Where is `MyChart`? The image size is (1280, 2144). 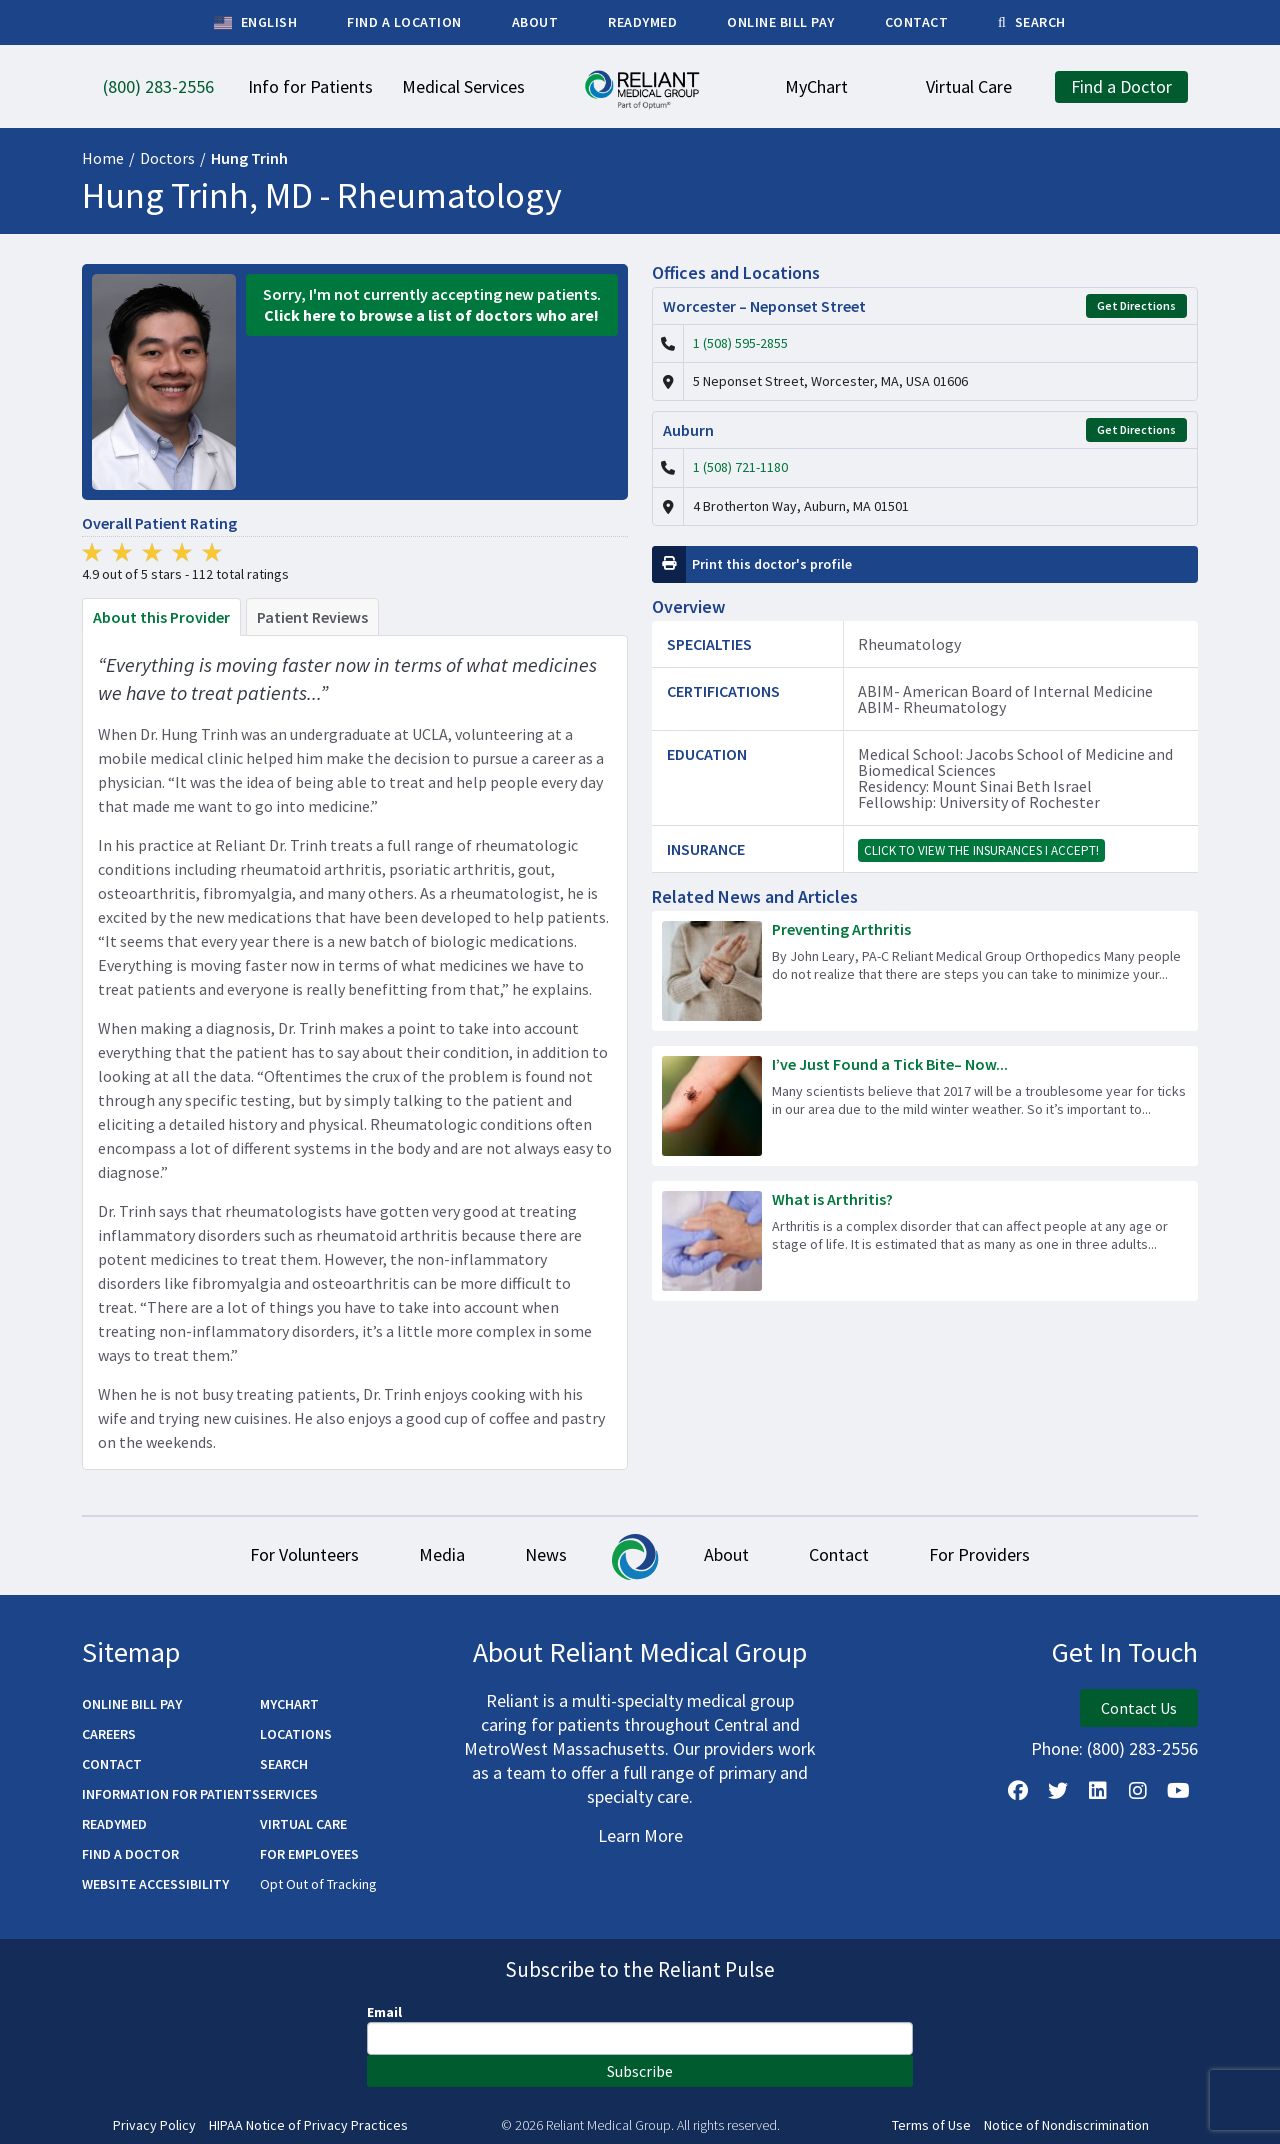 MyChart is located at coordinates (289, 1704).